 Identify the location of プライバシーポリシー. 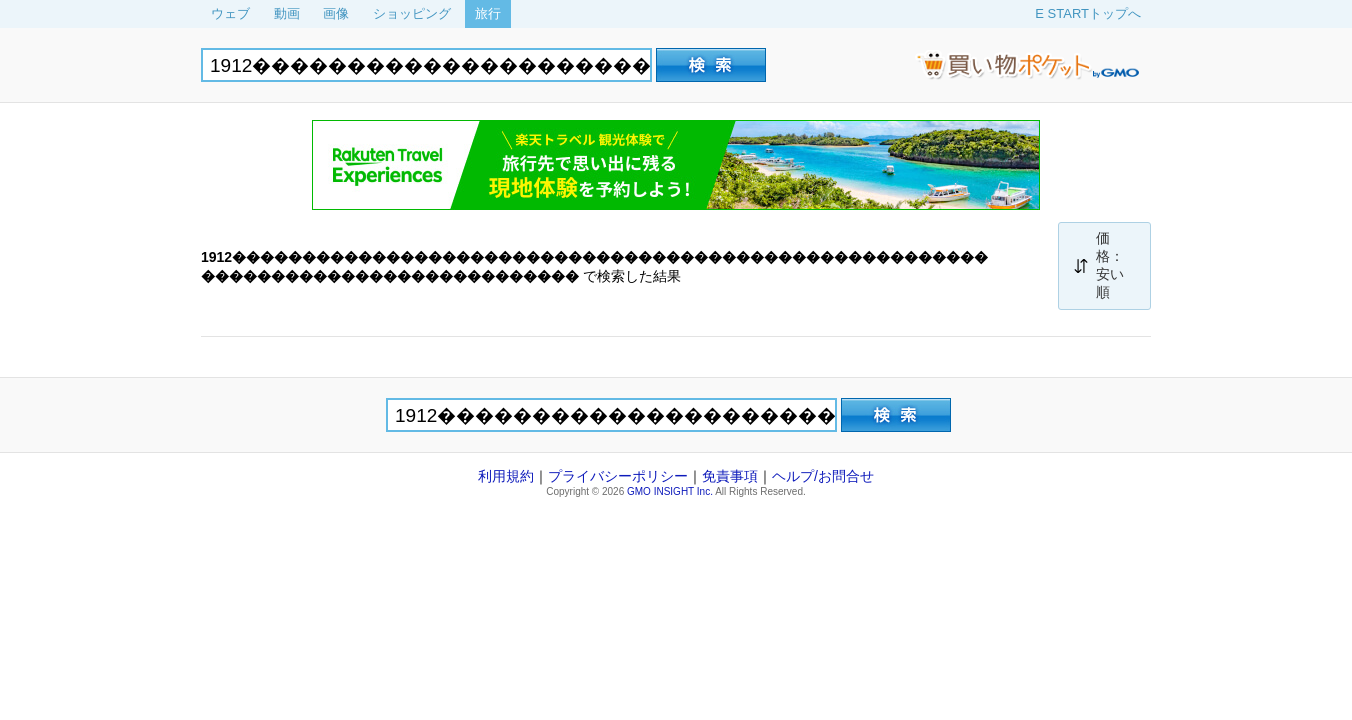
(618, 476).